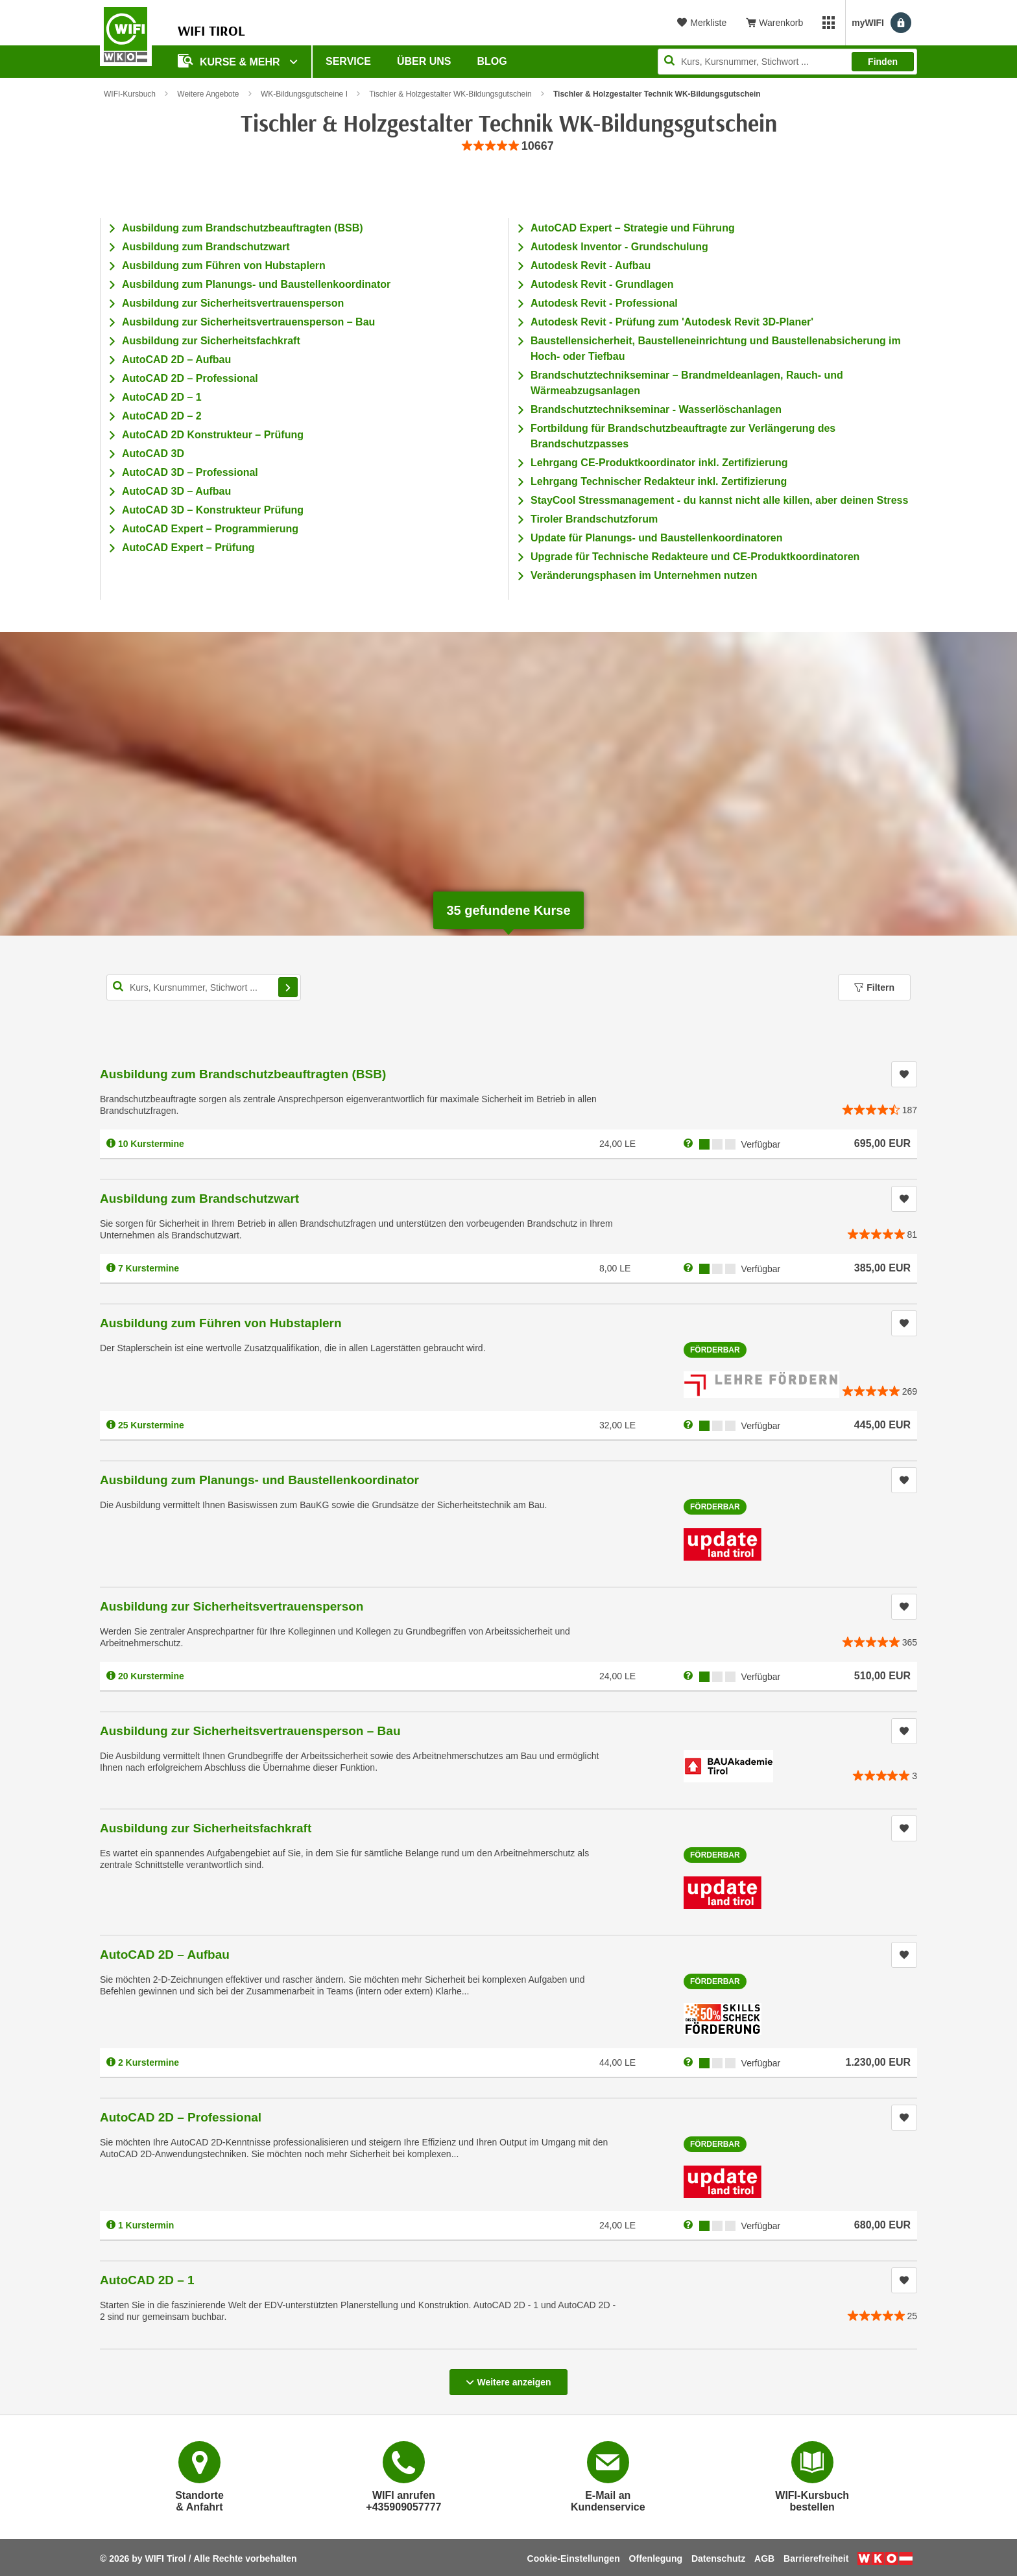 This screenshot has width=1017, height=2576. Describe the element at coordinates (203, 987) in the screenshot. I see `[Kurs, Kursnummer, Stichwort,... für Kurssuche]` at that location.